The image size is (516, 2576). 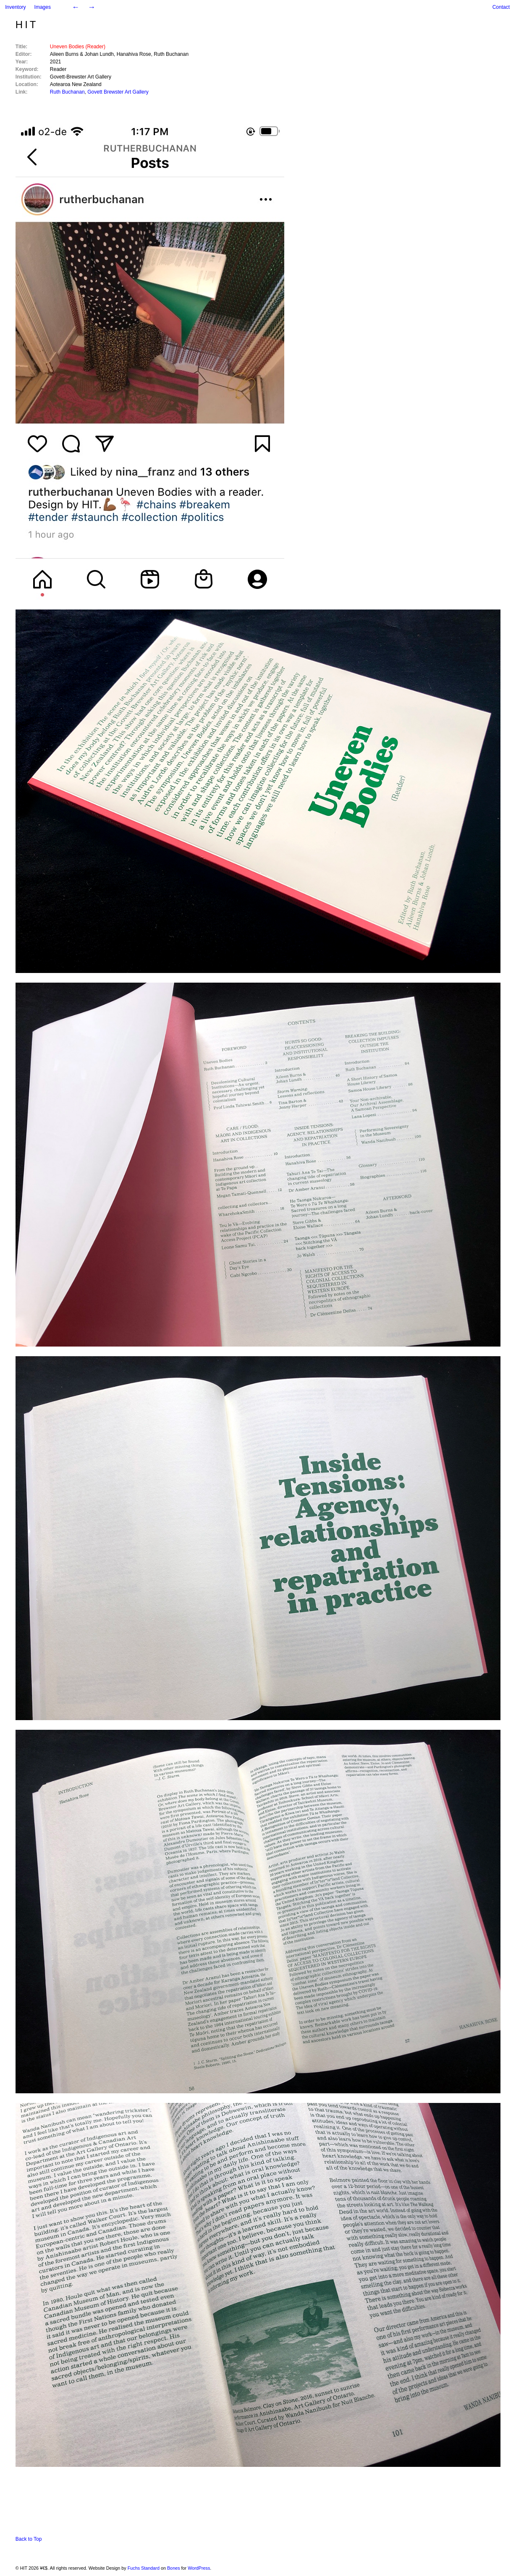 What do you see at coordinates (144, 2568) in the screenshot?
I see `Fuchs Standard` at bounding box center [144, 2568].